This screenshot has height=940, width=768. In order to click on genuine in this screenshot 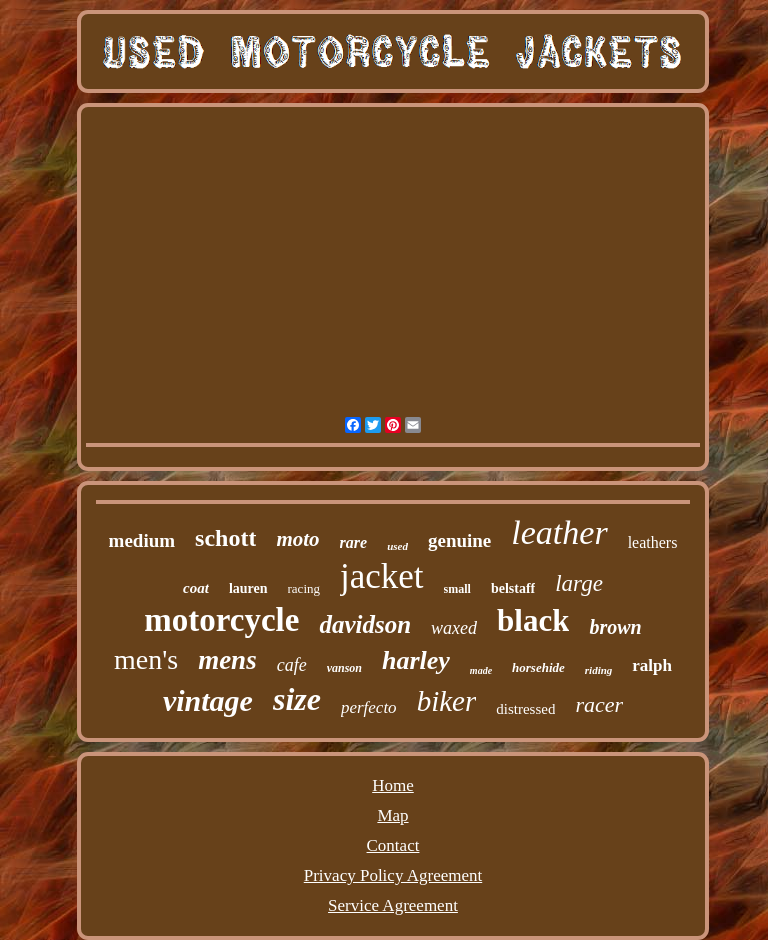, I will do `click(459, 540)`.